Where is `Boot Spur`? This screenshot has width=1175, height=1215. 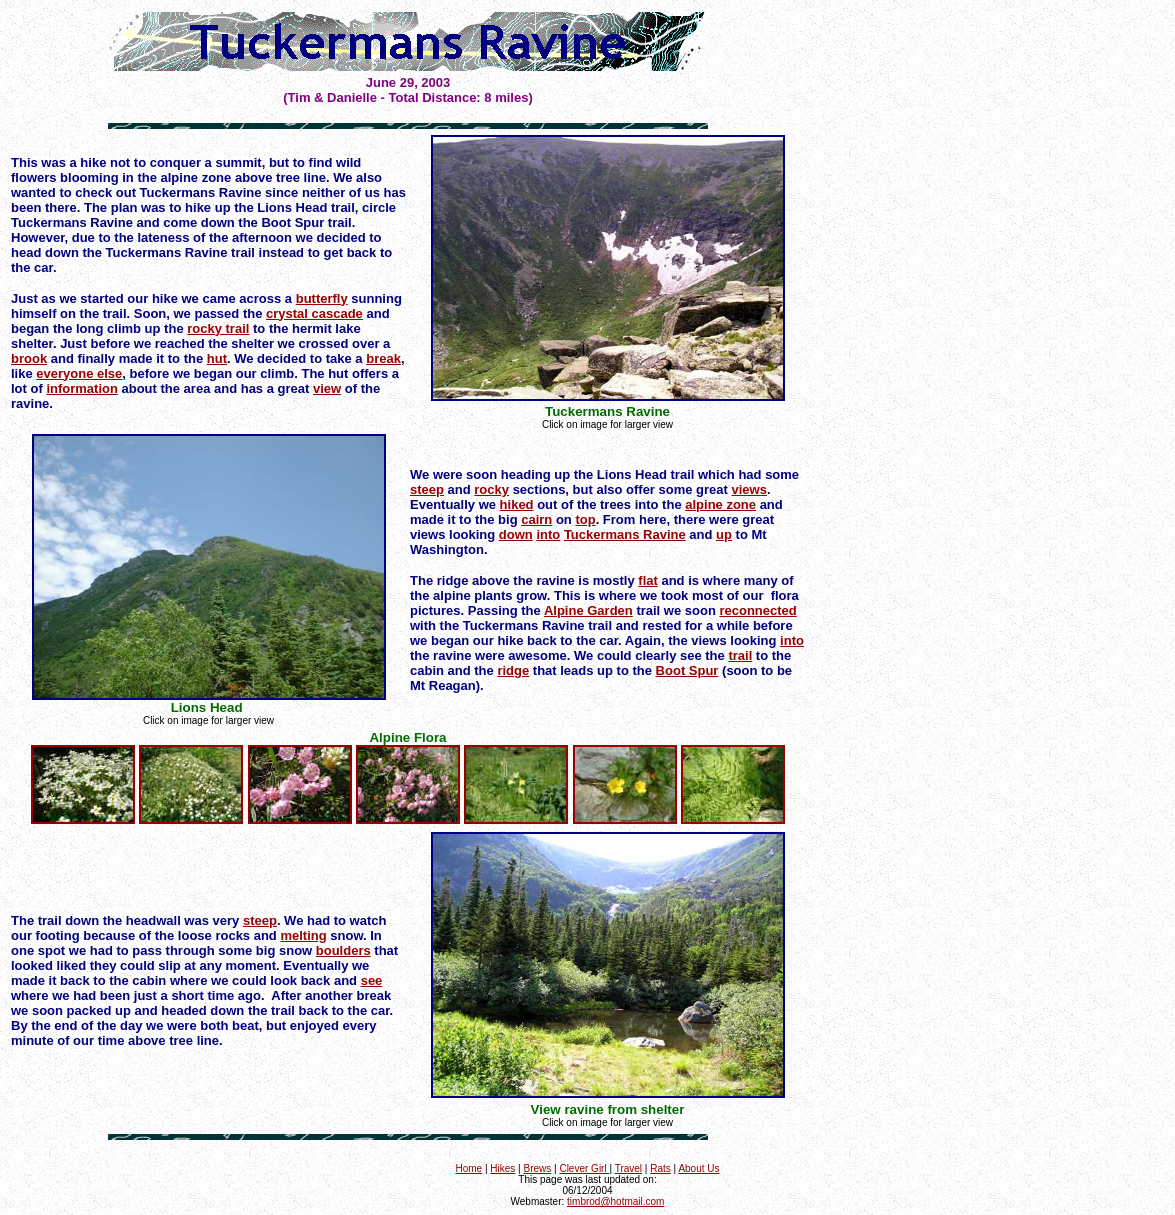
Boot Spur is located at coordinates (687, 670).